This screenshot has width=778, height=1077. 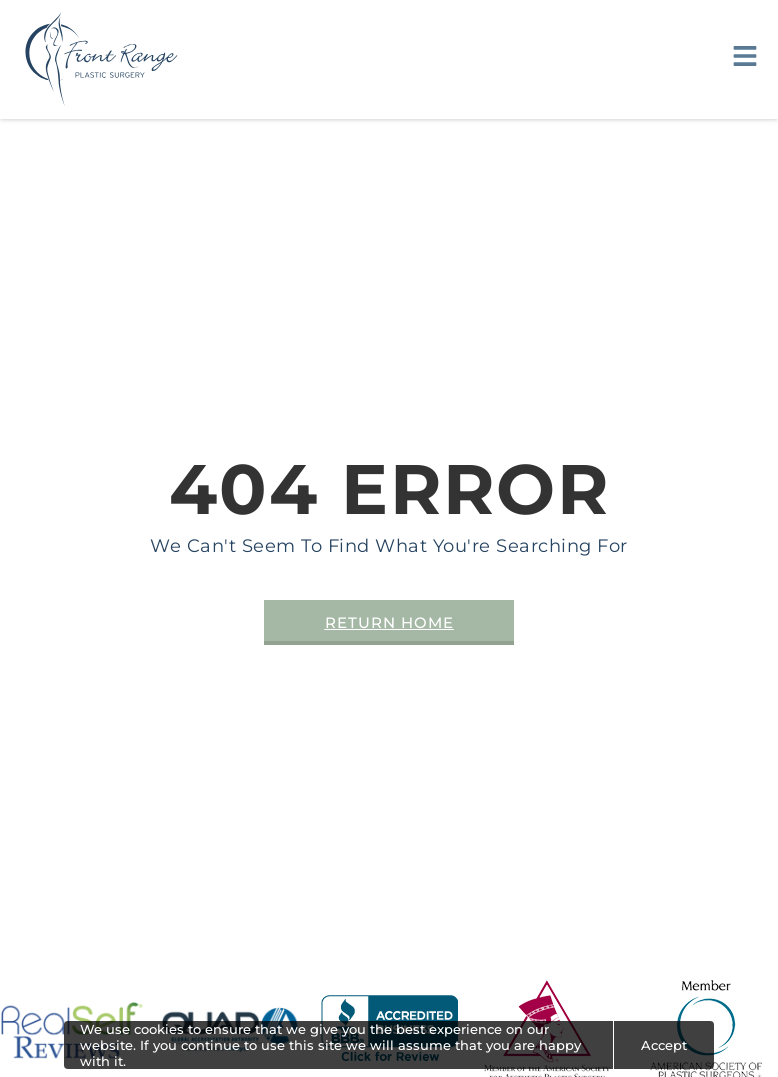 I want to click on Accept, so click(x=664, y=1045).